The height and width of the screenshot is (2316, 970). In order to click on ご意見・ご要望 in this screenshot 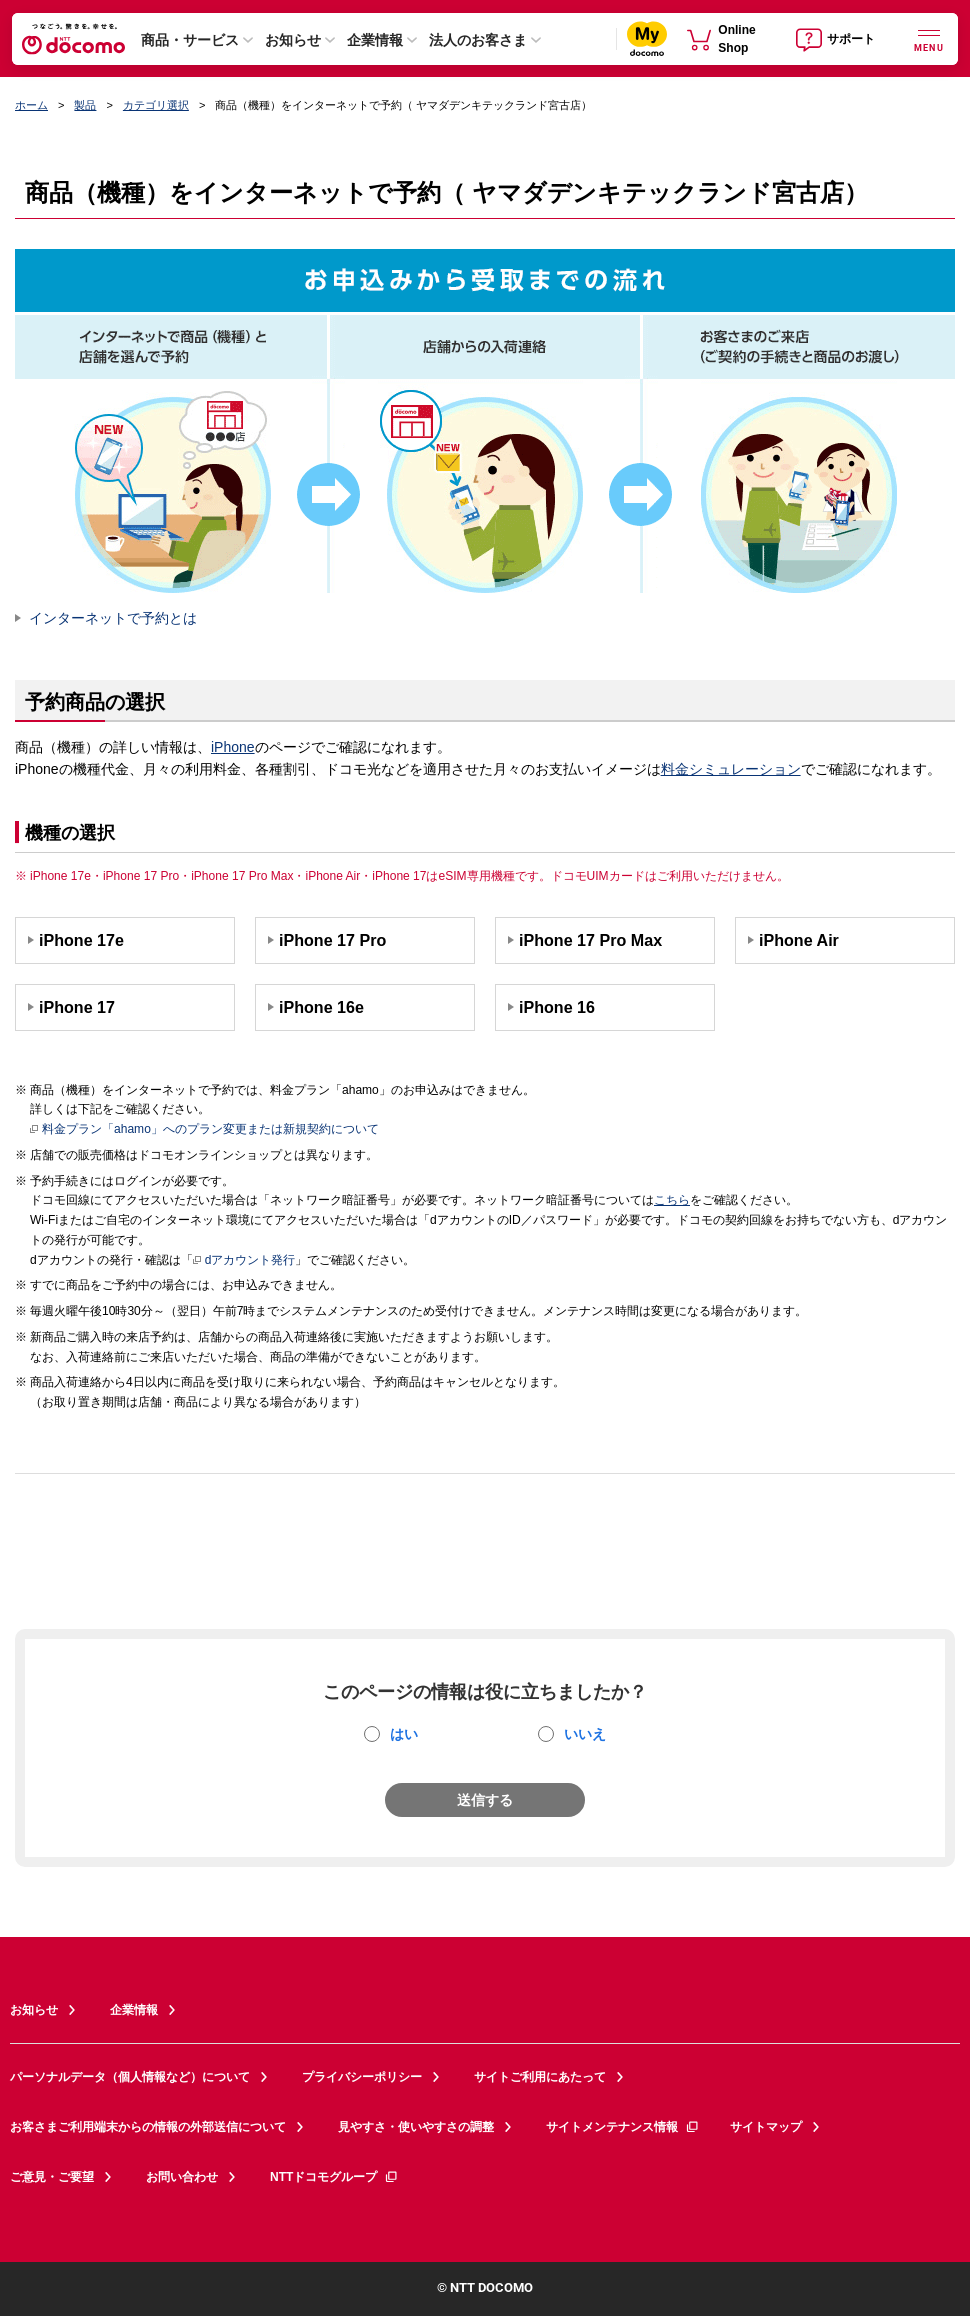, I will do `click(52, 2177)`.